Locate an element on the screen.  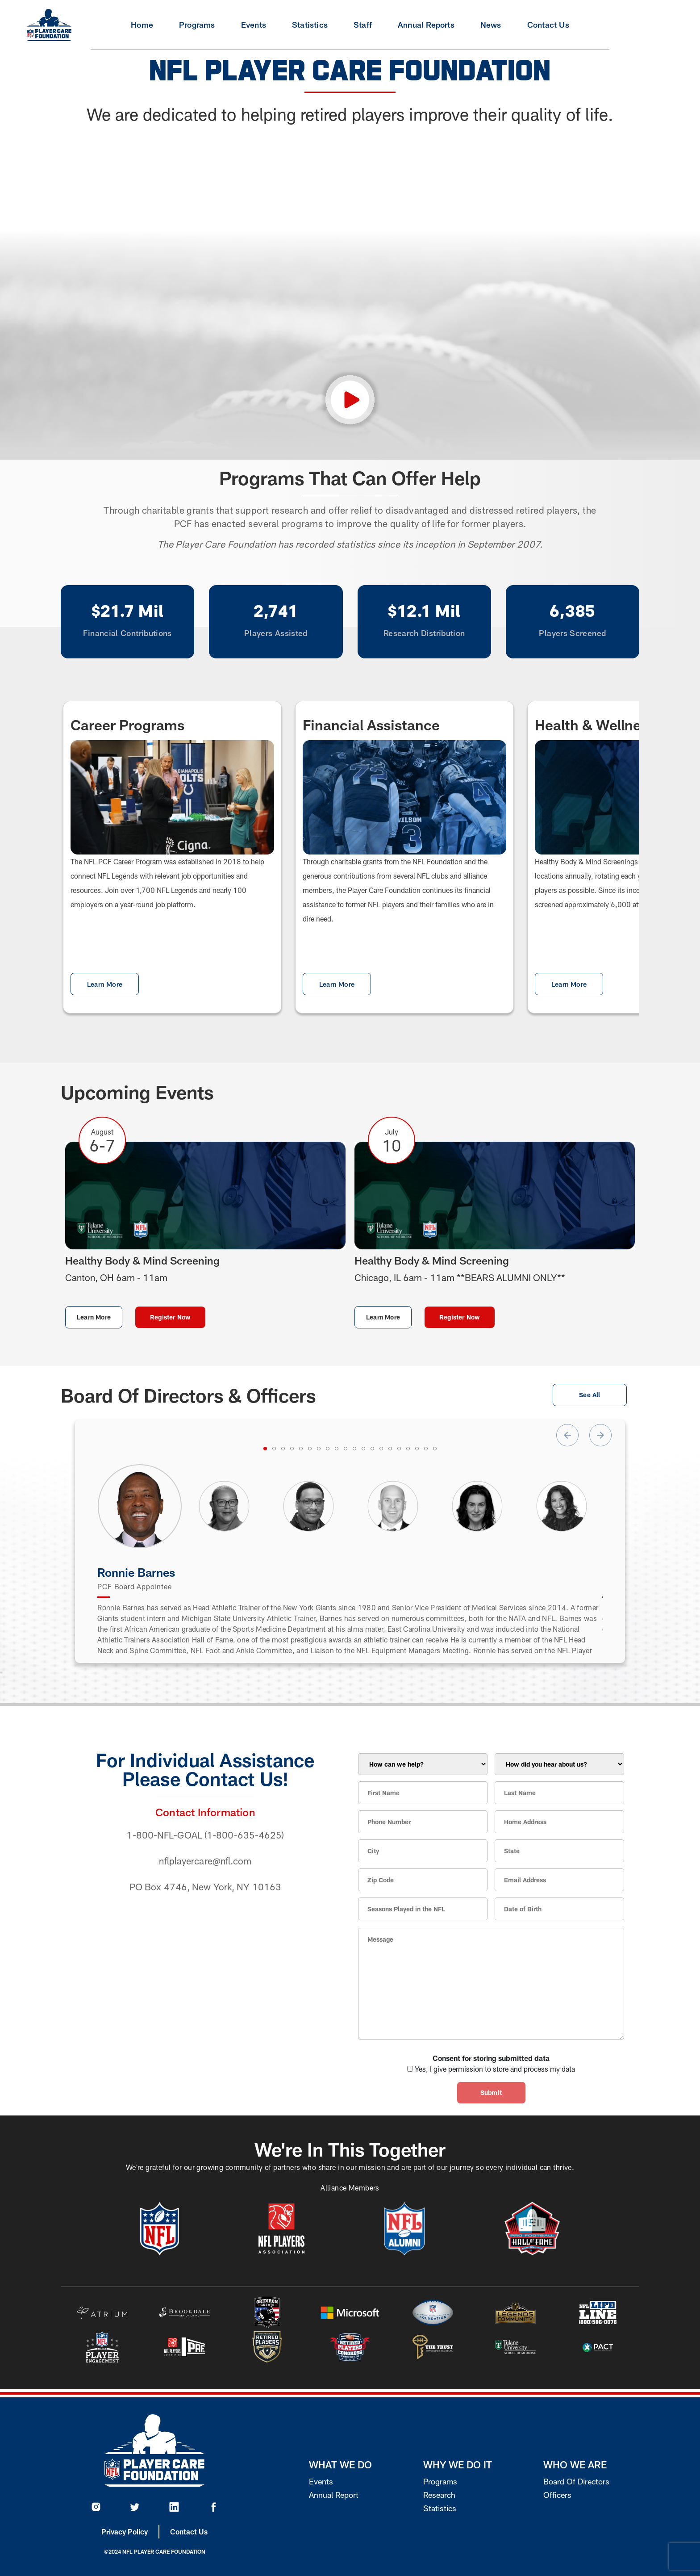
Annual Report is located at coordinates (333, 2495).